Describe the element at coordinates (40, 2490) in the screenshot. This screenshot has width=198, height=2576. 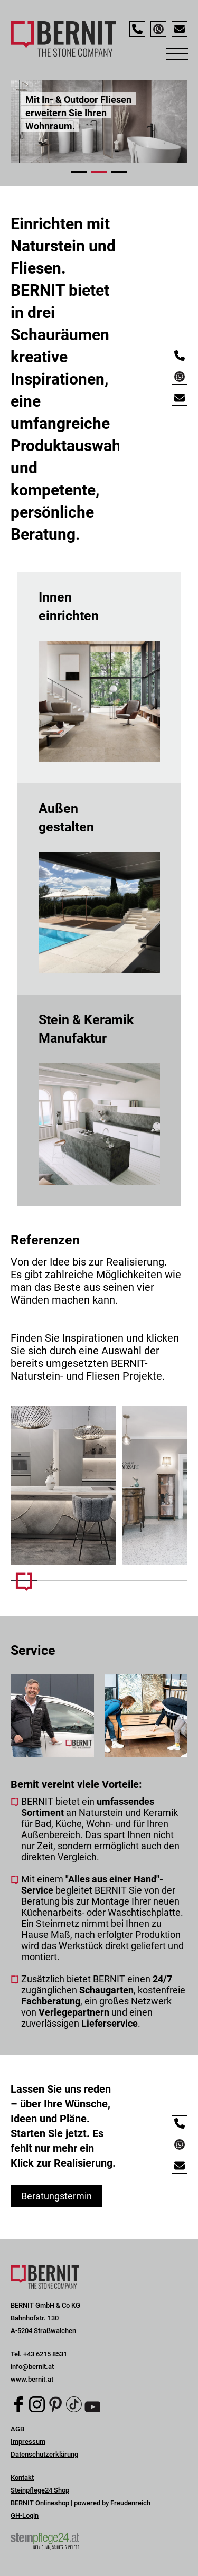
I see `Steinpflege24 Shop` at that location.